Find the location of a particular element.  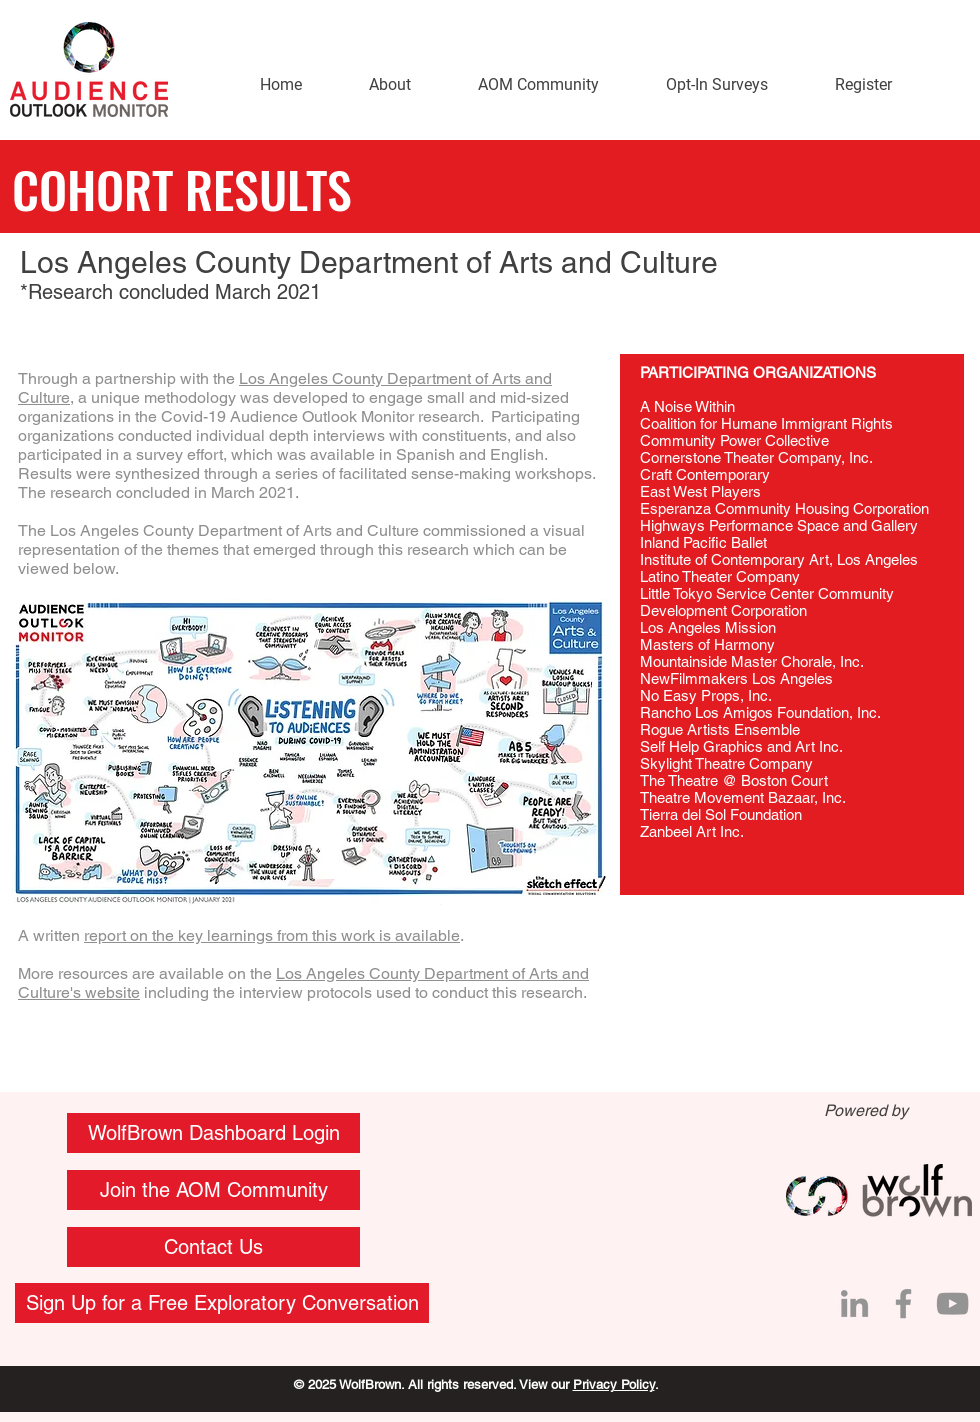

Privacy Policy is located at coordinates (614, 1384).